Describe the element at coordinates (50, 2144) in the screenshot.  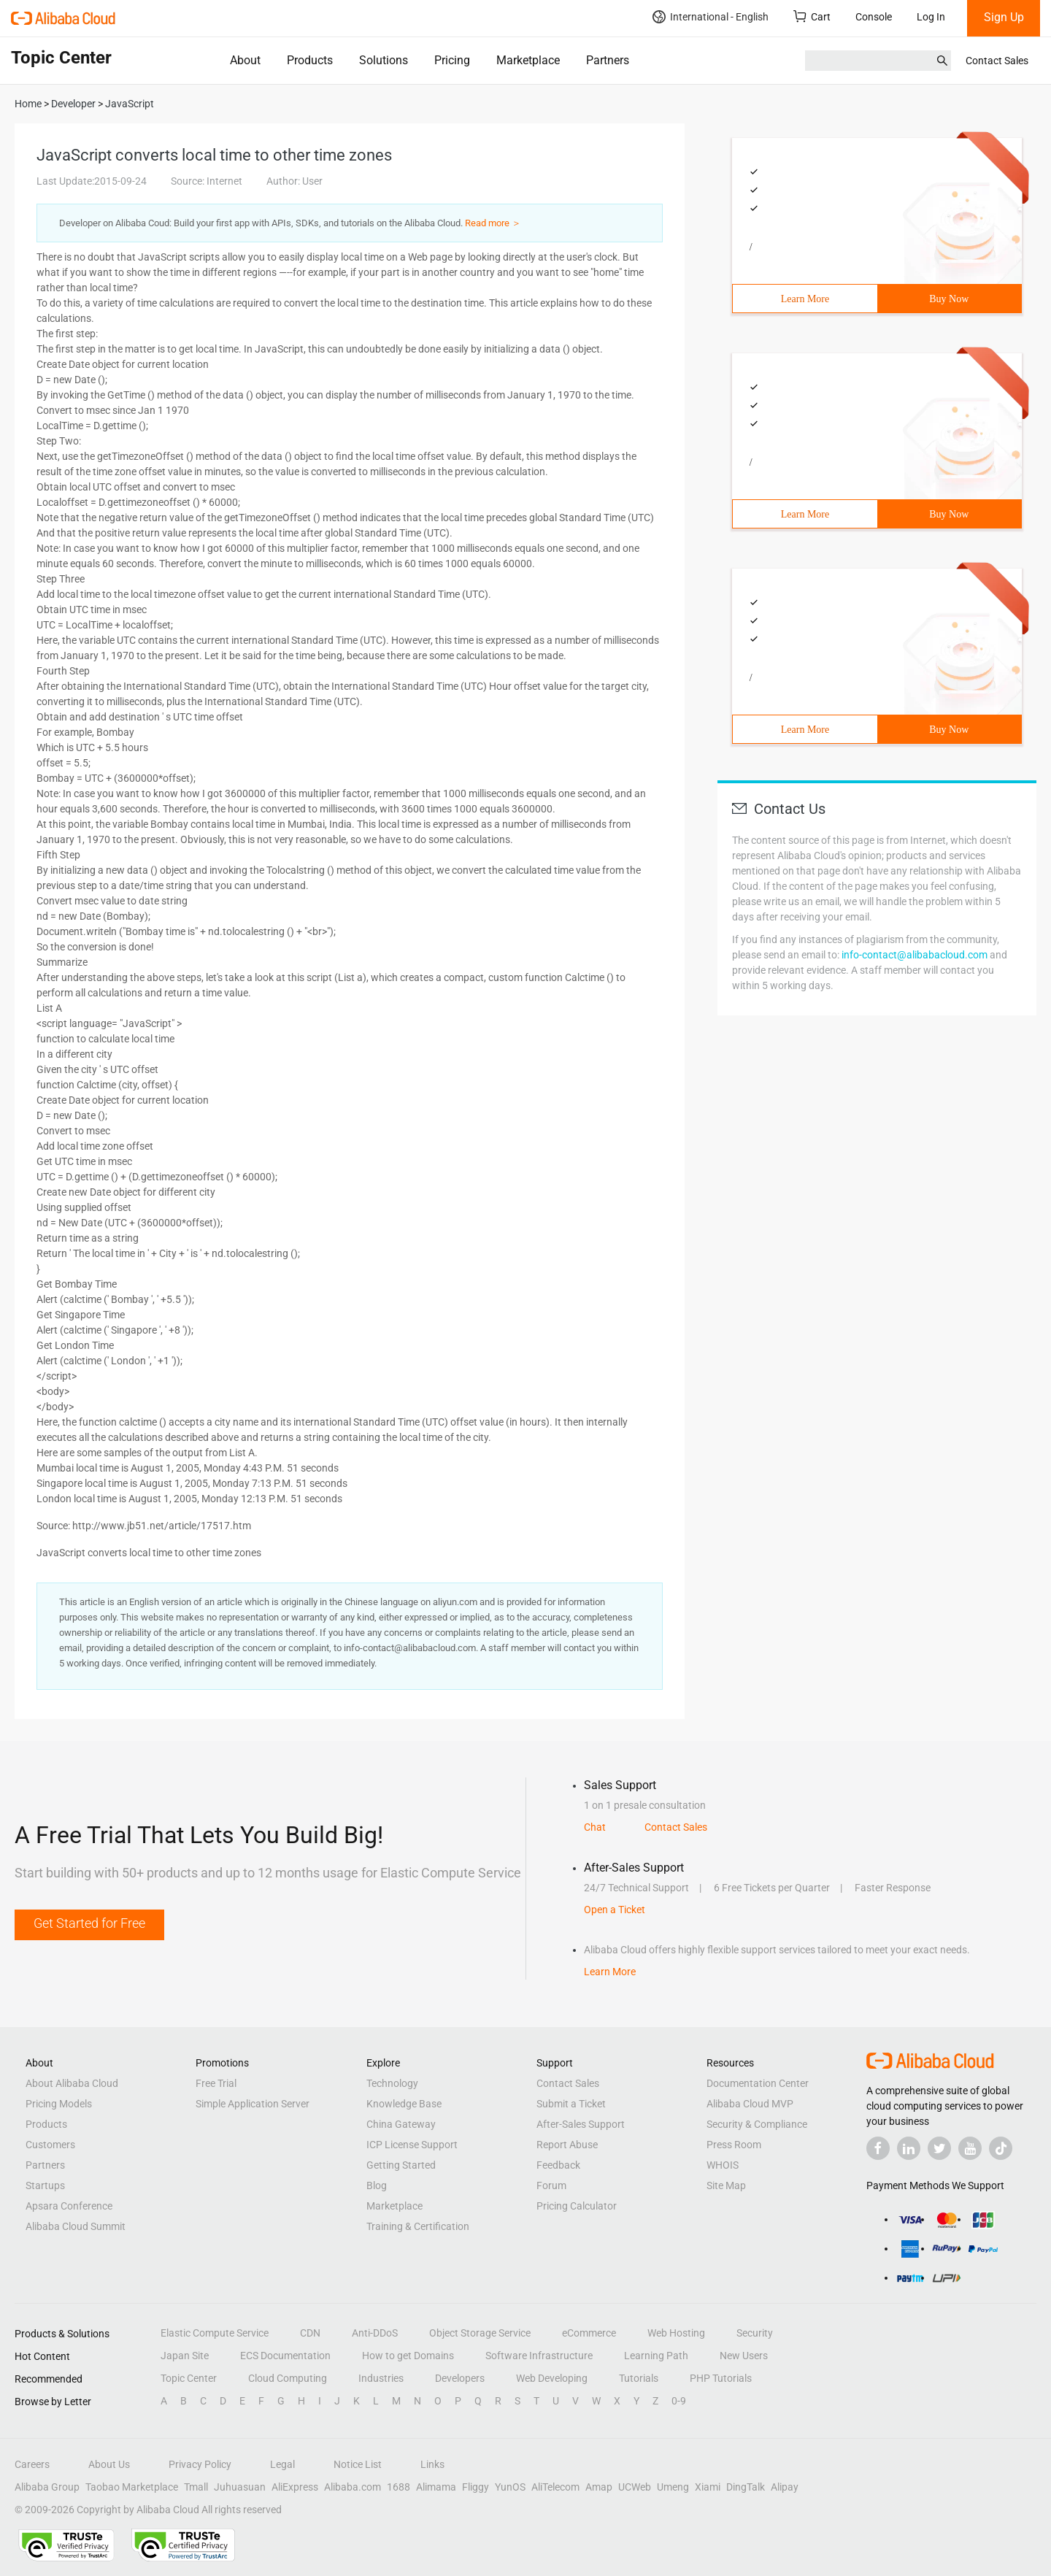
I see `Customers` at that location.